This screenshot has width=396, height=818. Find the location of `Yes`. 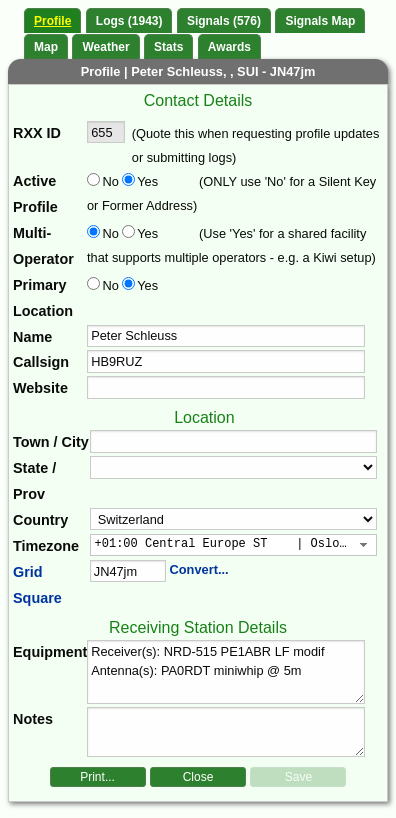

Yes is located at coordinates (146, 181).